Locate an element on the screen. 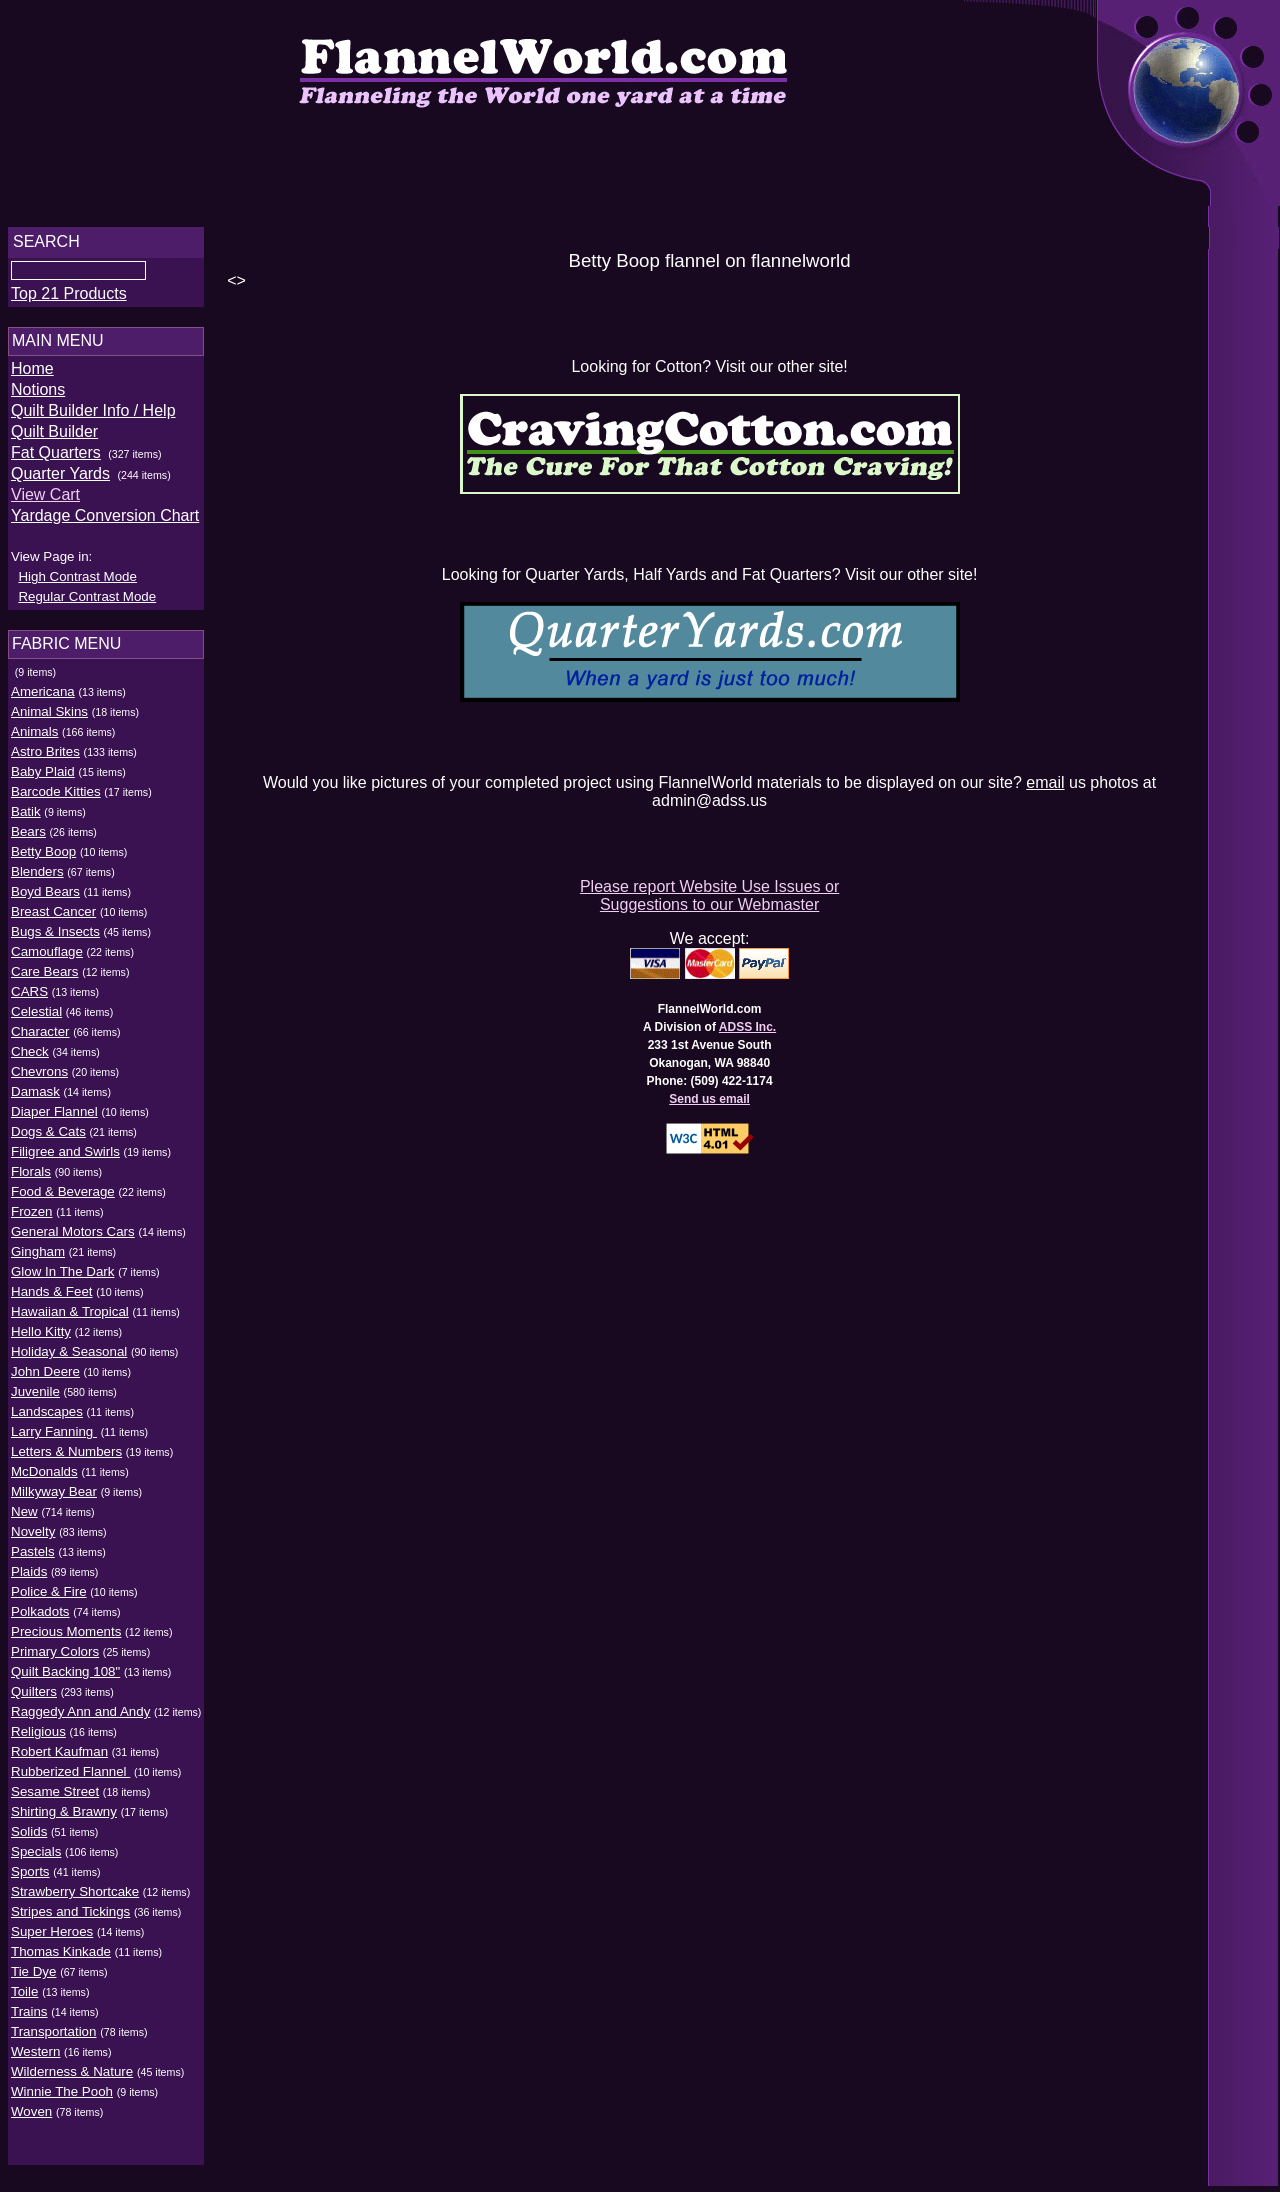 The width and height of the screenshot is (1280, 2192). Toile is located at coordinates (24, 1997).